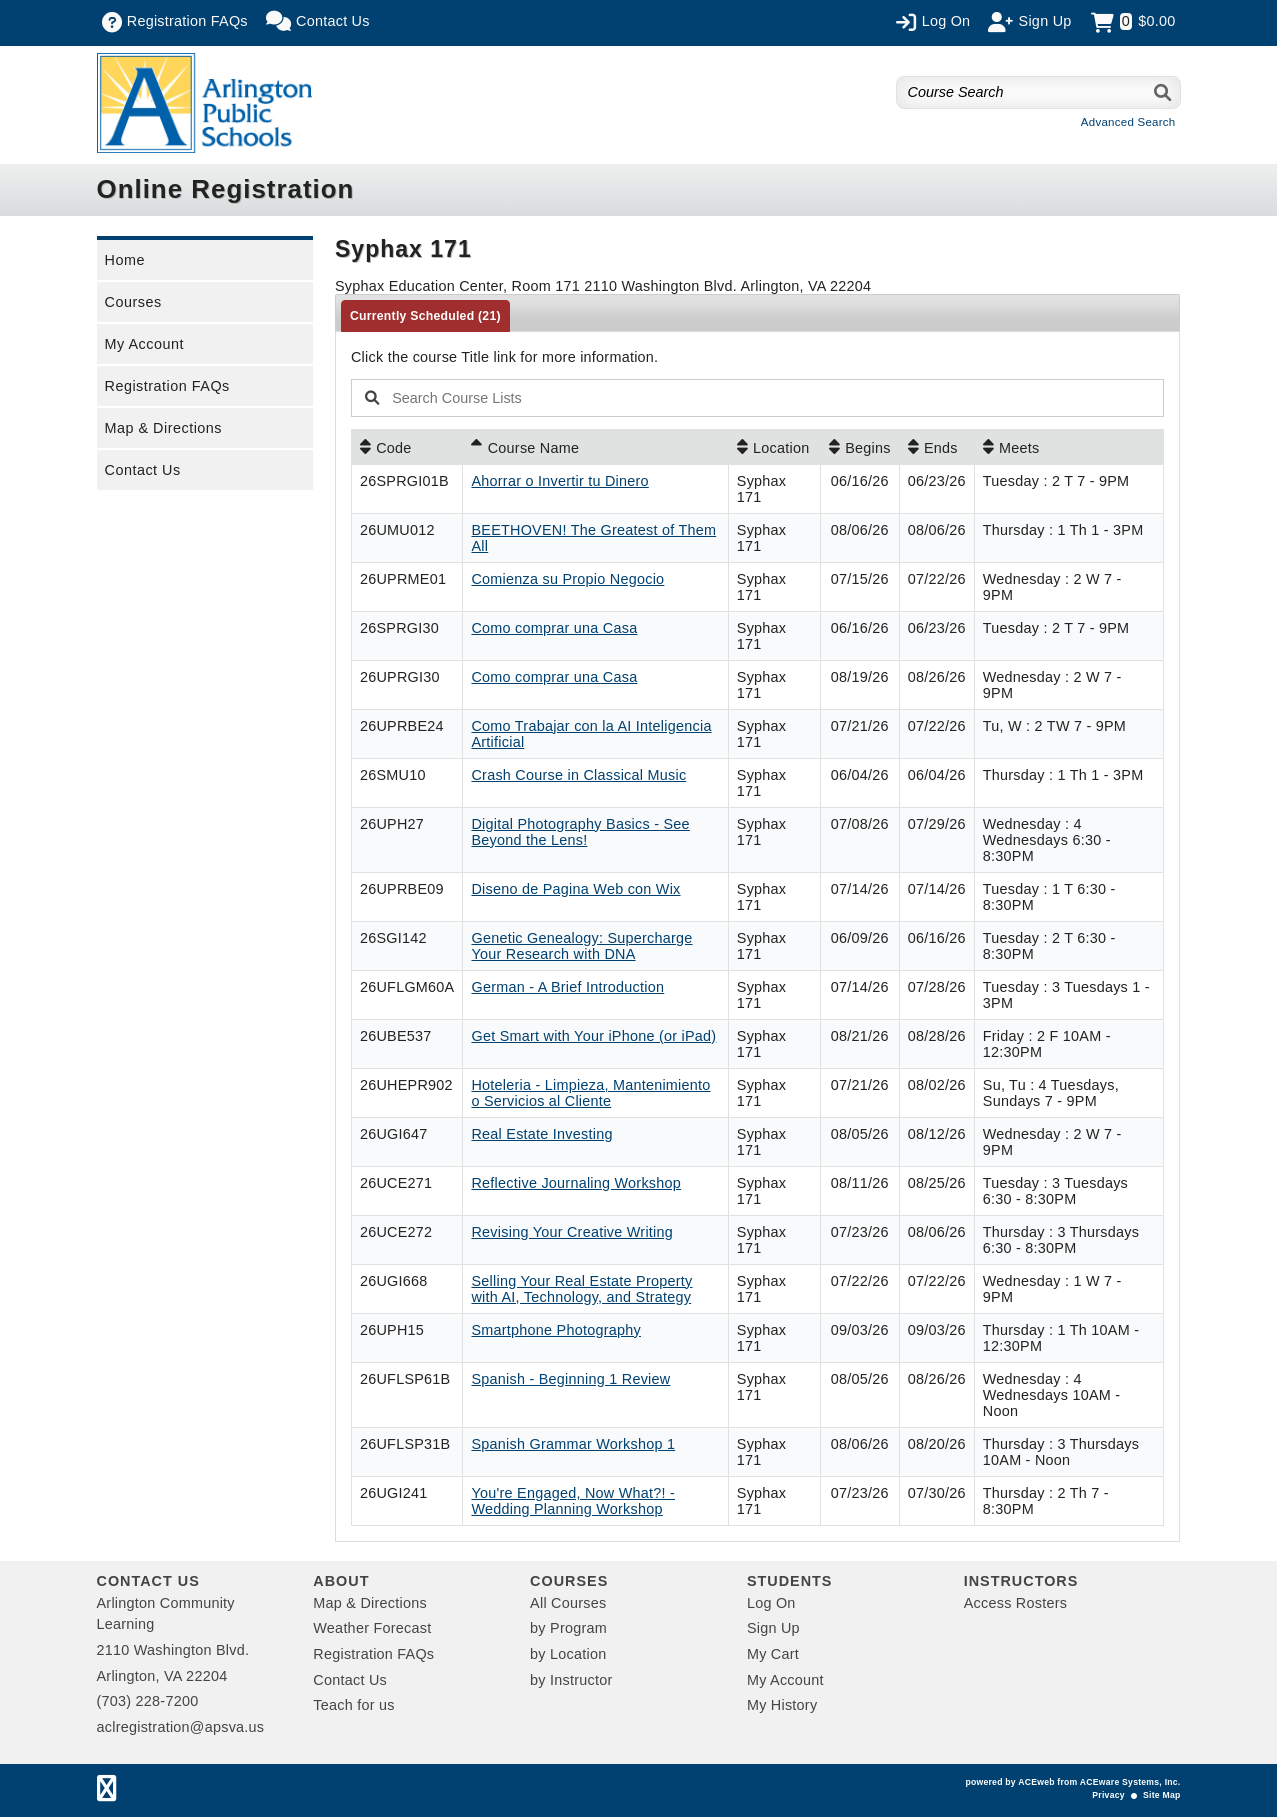 Image resolution: width=1277 pixels, height=1817 pixels. Describe the element at coordinates (937, 447) in the screenshot. I see `[Ends: No sort applied, activate to apply an ascending sort]` at that location.